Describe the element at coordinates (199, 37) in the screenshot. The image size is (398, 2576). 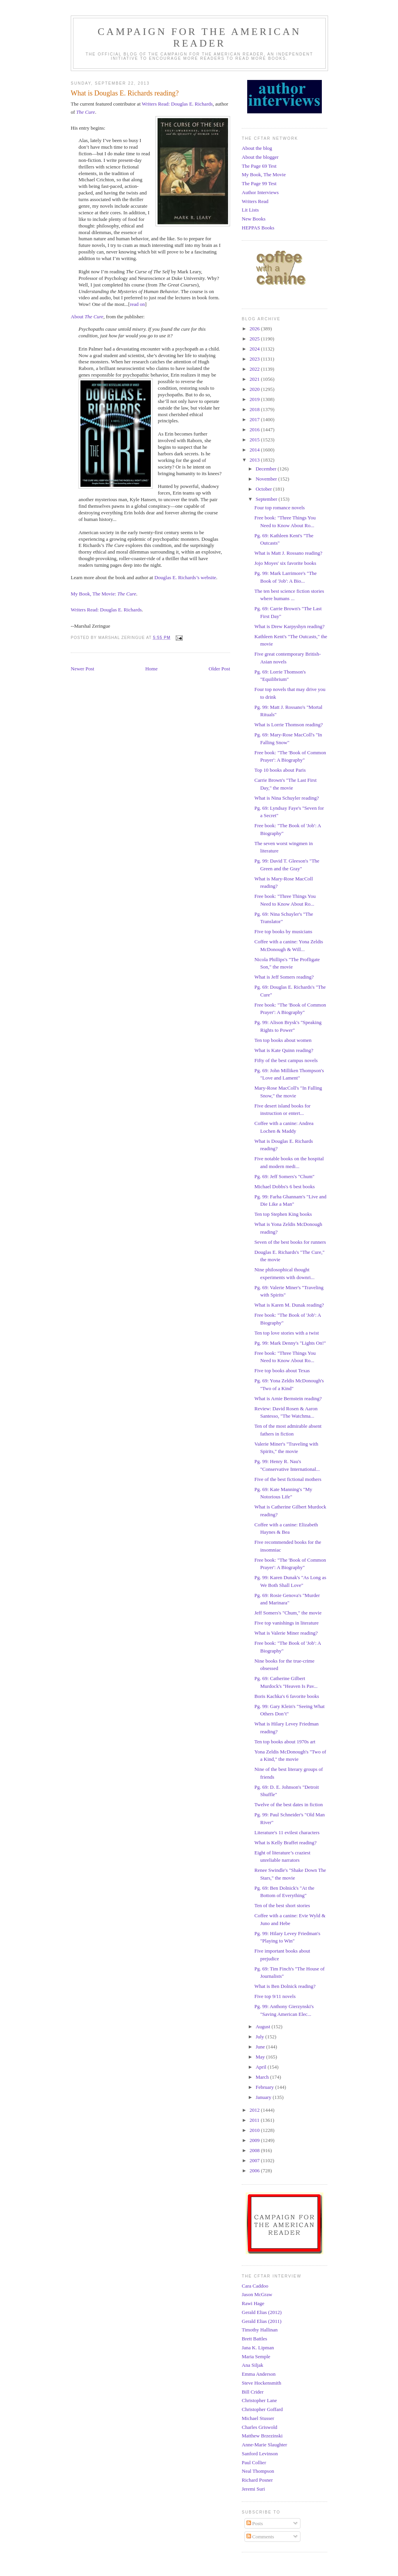
I see `Campaign for the American Reader` at that location.